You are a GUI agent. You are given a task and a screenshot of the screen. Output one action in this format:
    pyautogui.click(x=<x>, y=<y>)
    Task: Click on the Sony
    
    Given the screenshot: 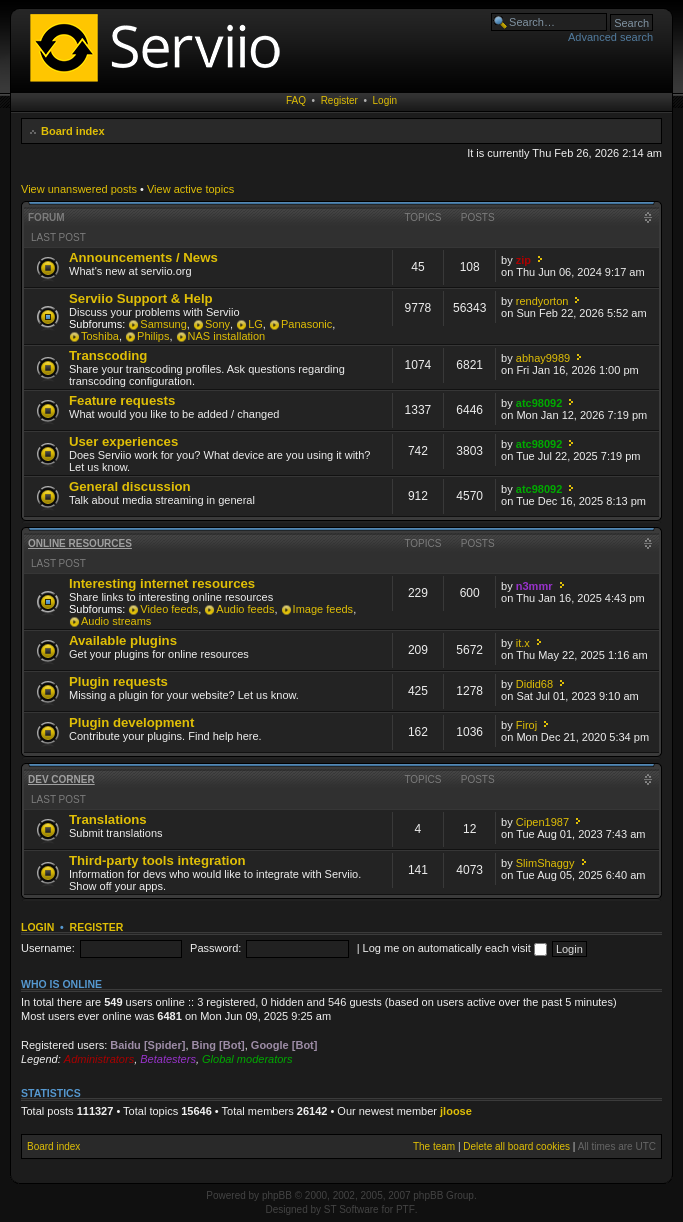 What is the action you would take?
    pyautogui.click(x=217, y=324)
    